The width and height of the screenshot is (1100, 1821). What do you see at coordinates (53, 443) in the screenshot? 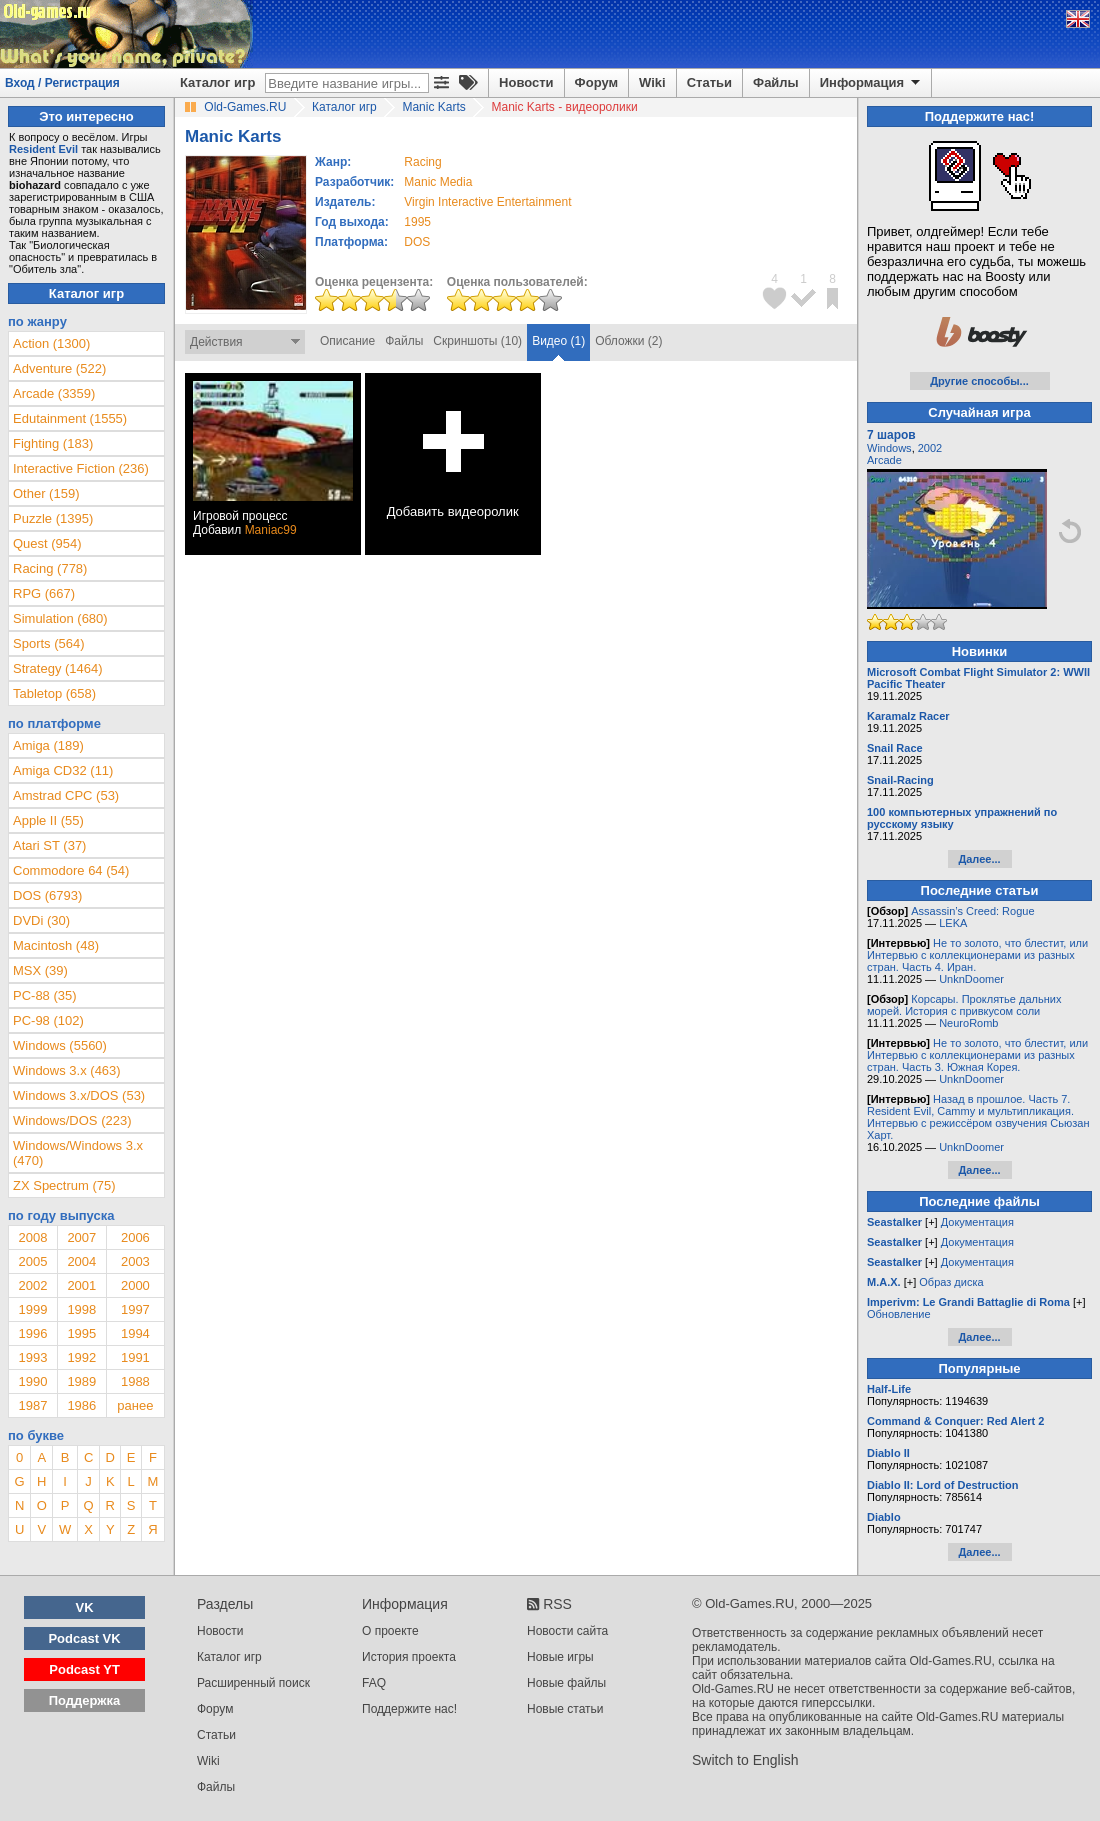
I see `Fighting (183)` at bounding box center [53, 443].